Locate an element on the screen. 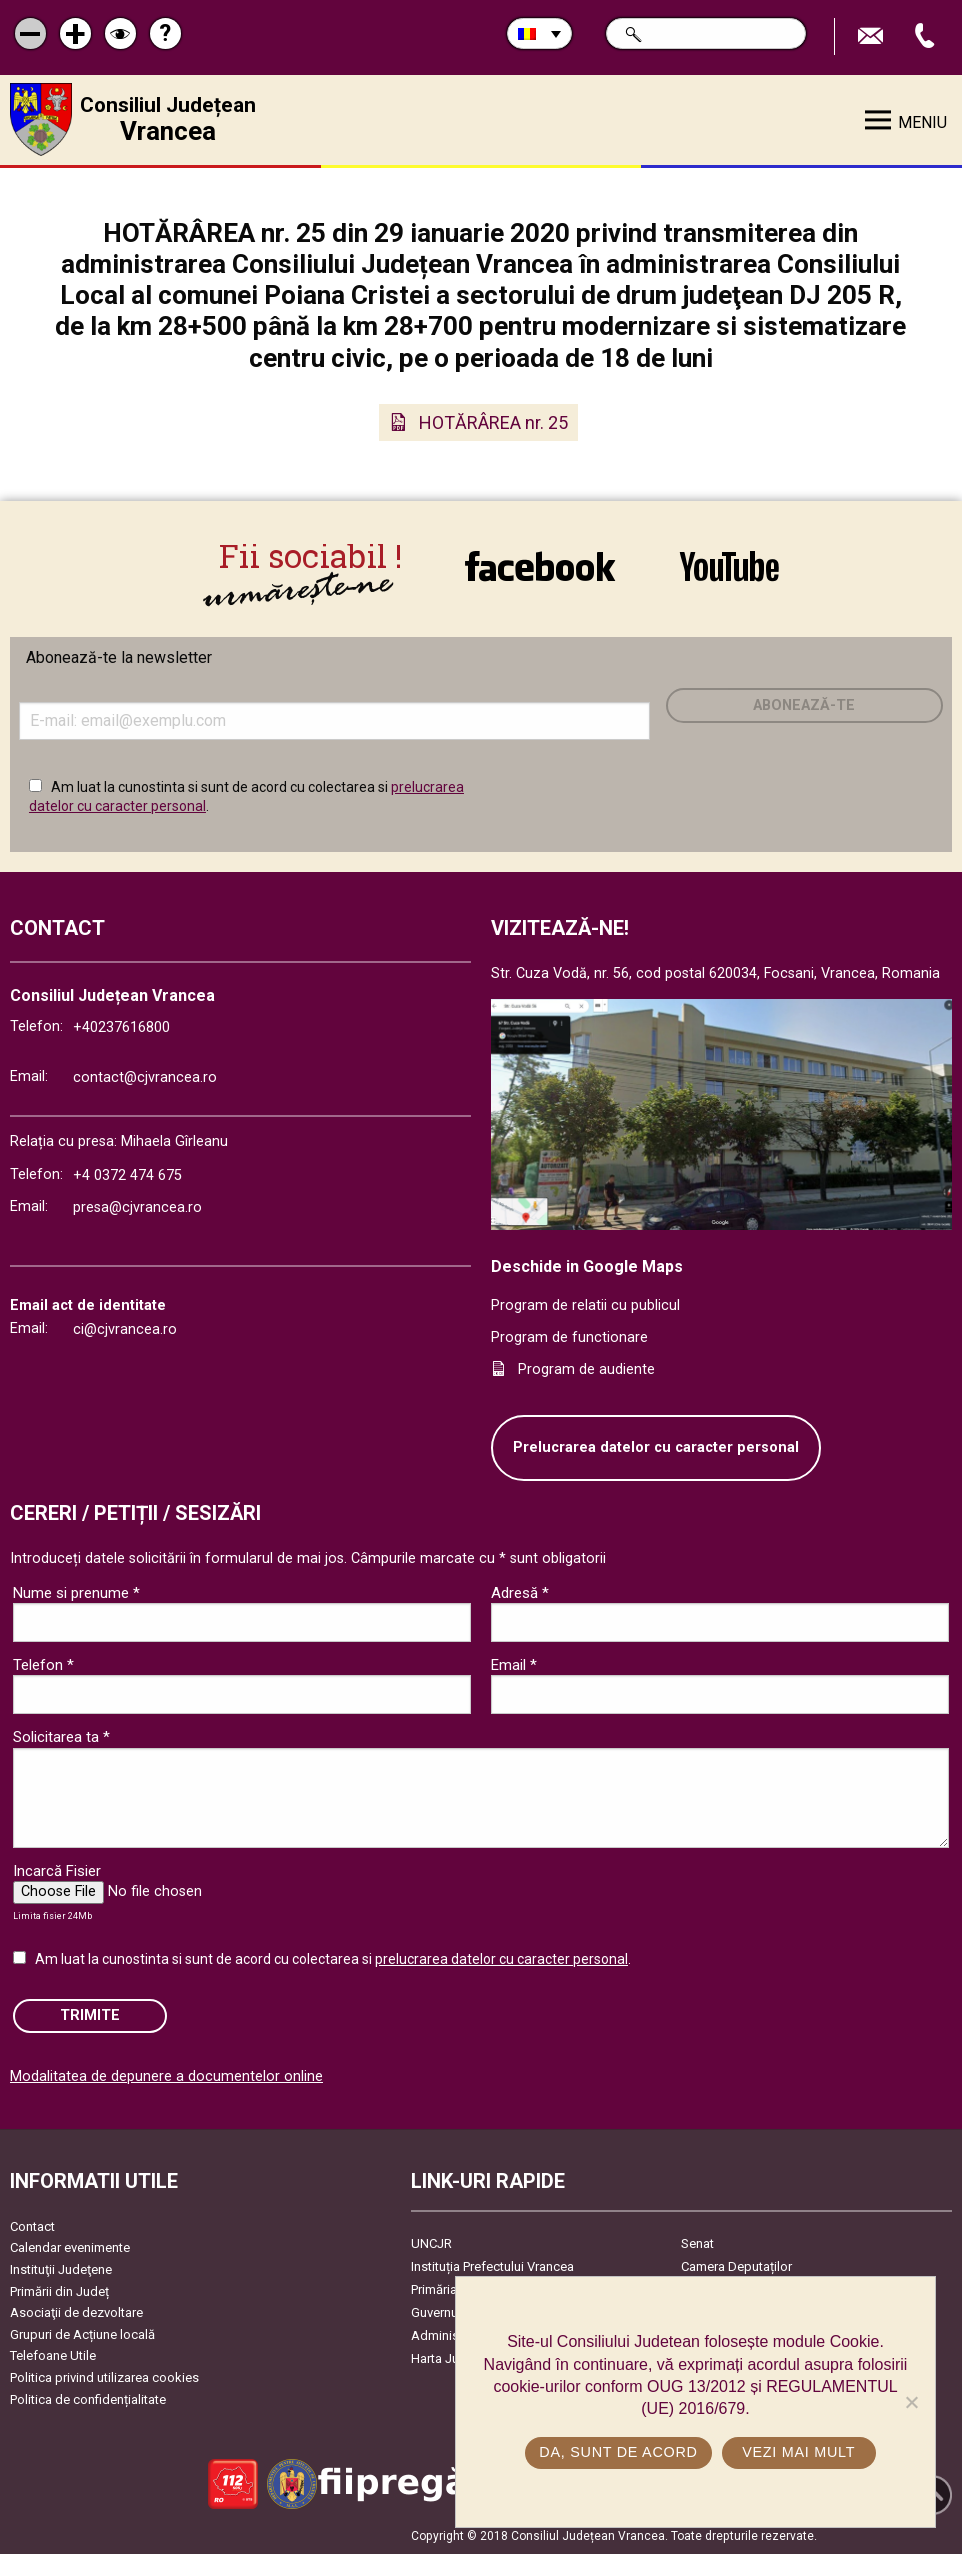 This screenshot has width=962, height=2554. Program de functionare is located at coordinates (569, 1337).